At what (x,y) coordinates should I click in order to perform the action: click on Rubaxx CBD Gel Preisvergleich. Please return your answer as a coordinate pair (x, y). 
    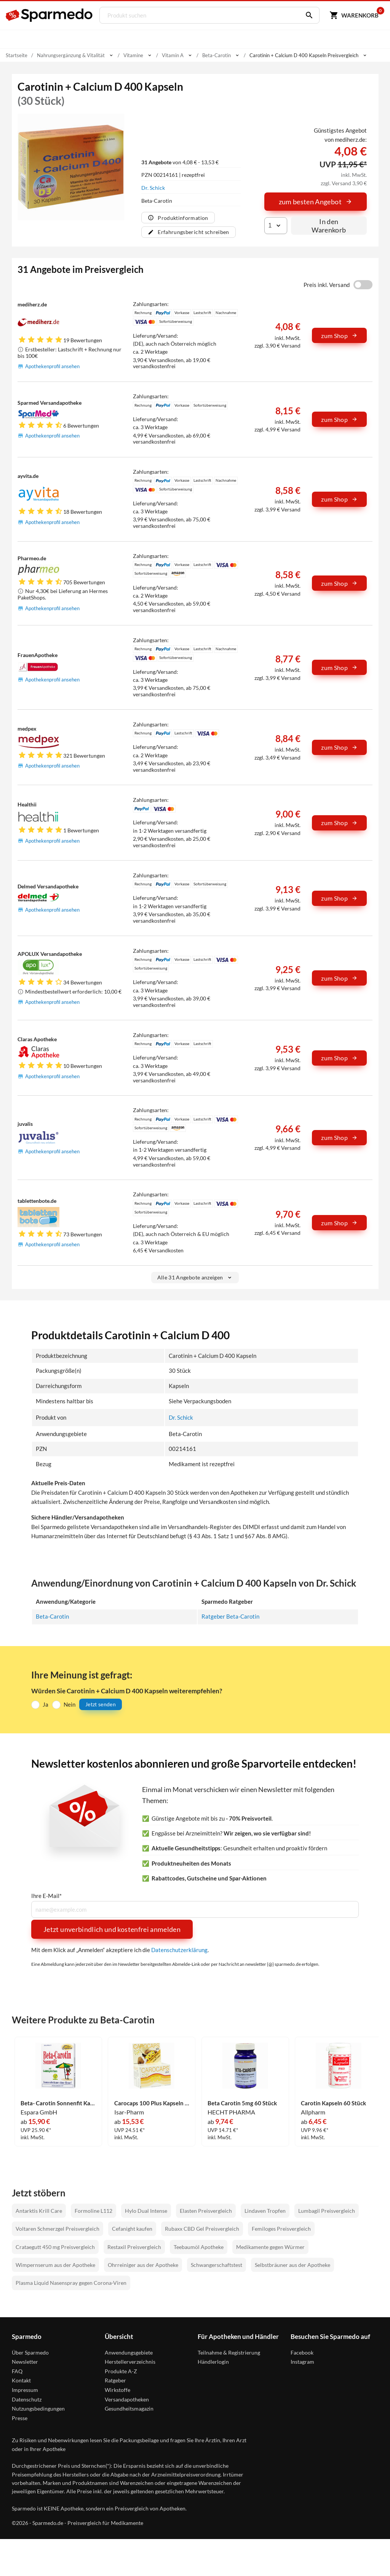
    Looking at the image, I should click on (202, 2228).